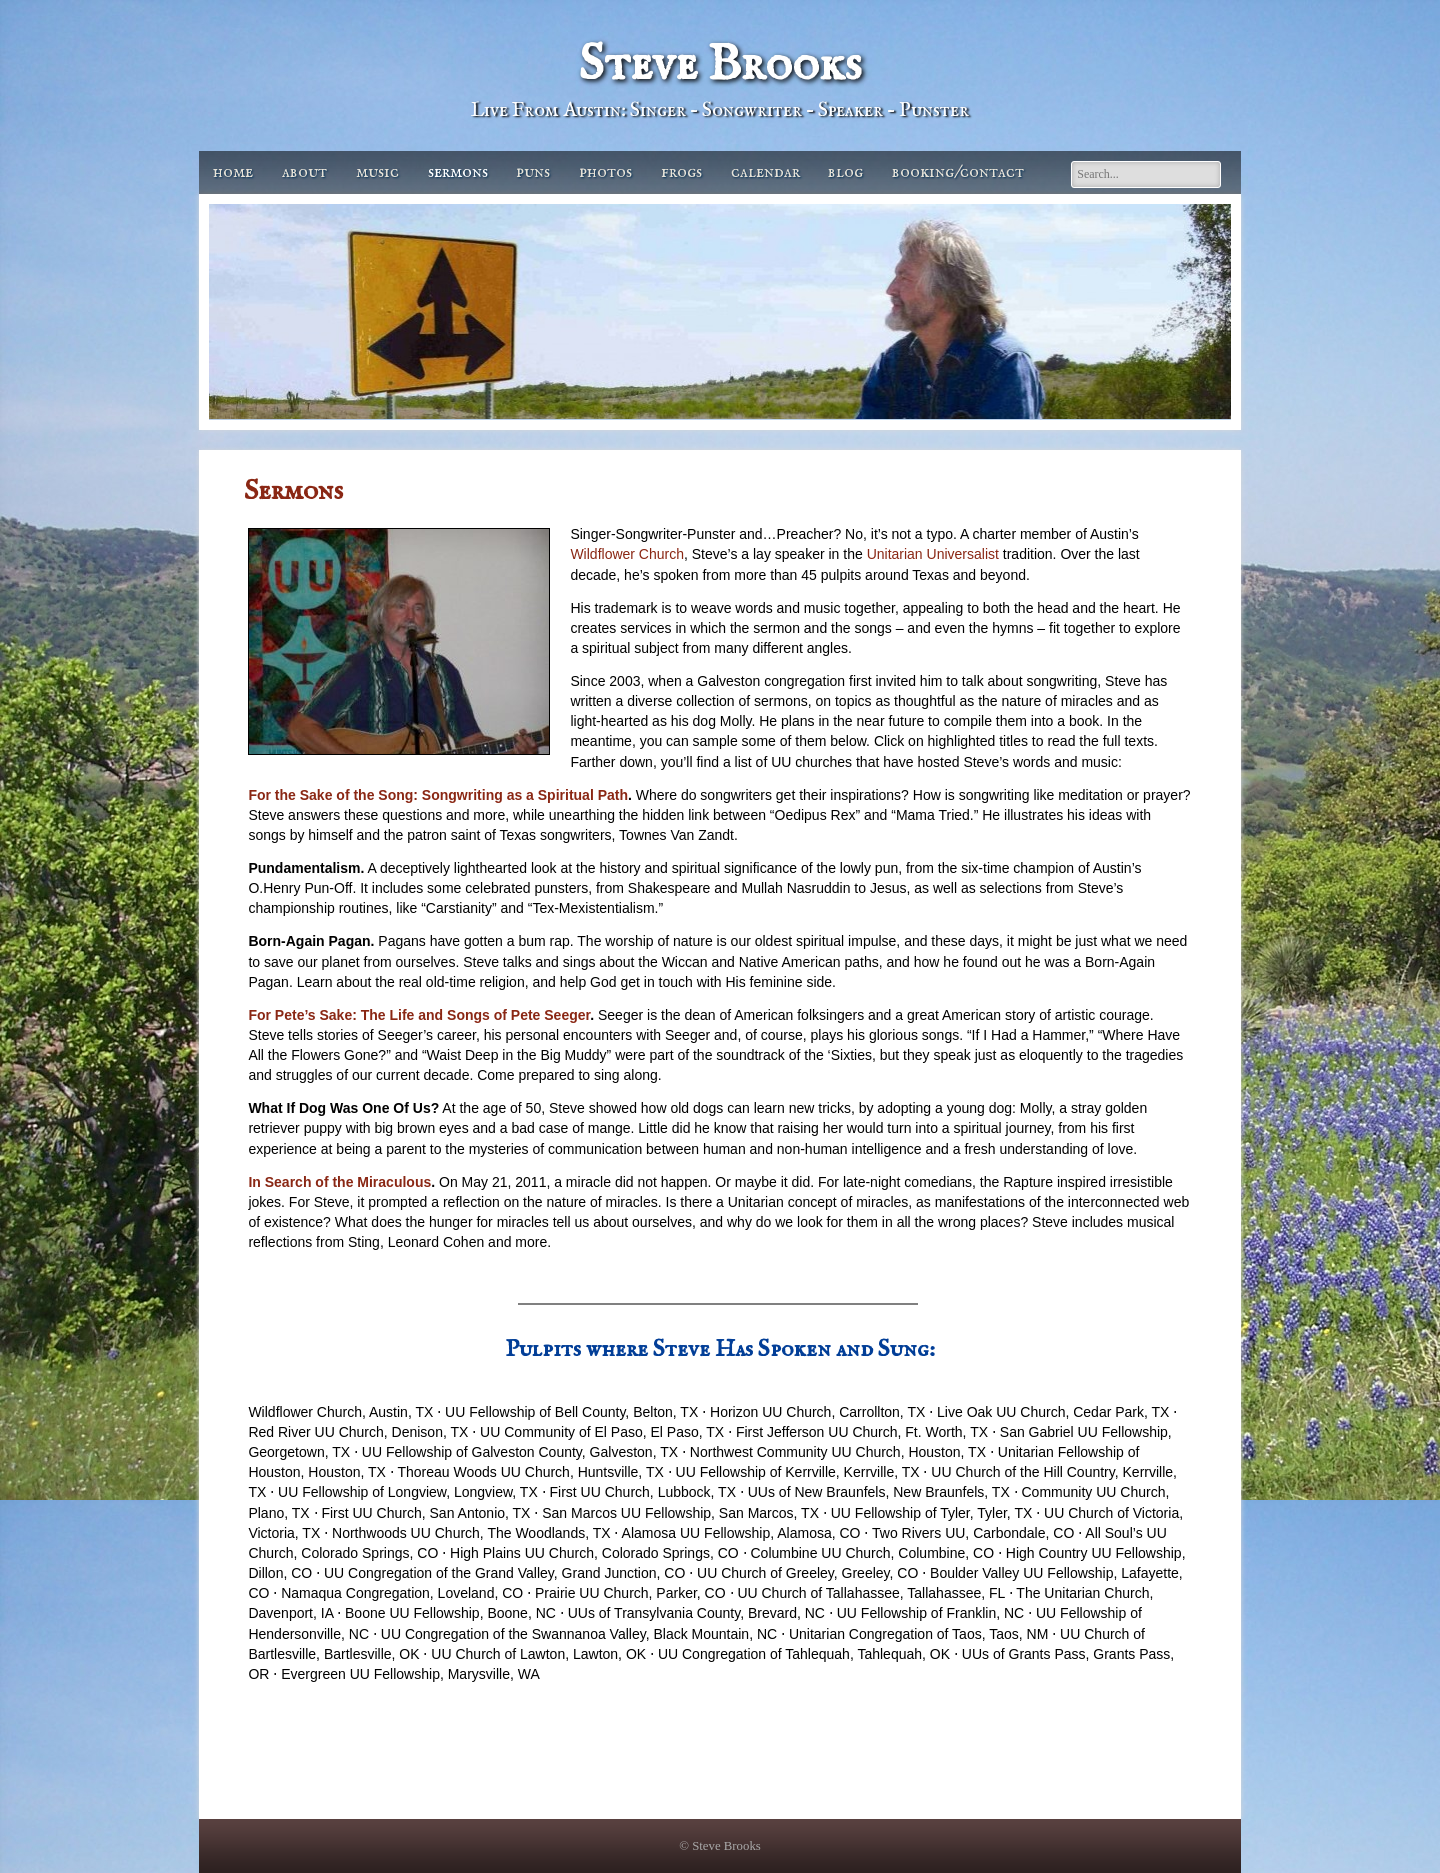 The height and width of the screenshot is (1873, 1440). I want to click on Wildflower Church, so click(627, 554).